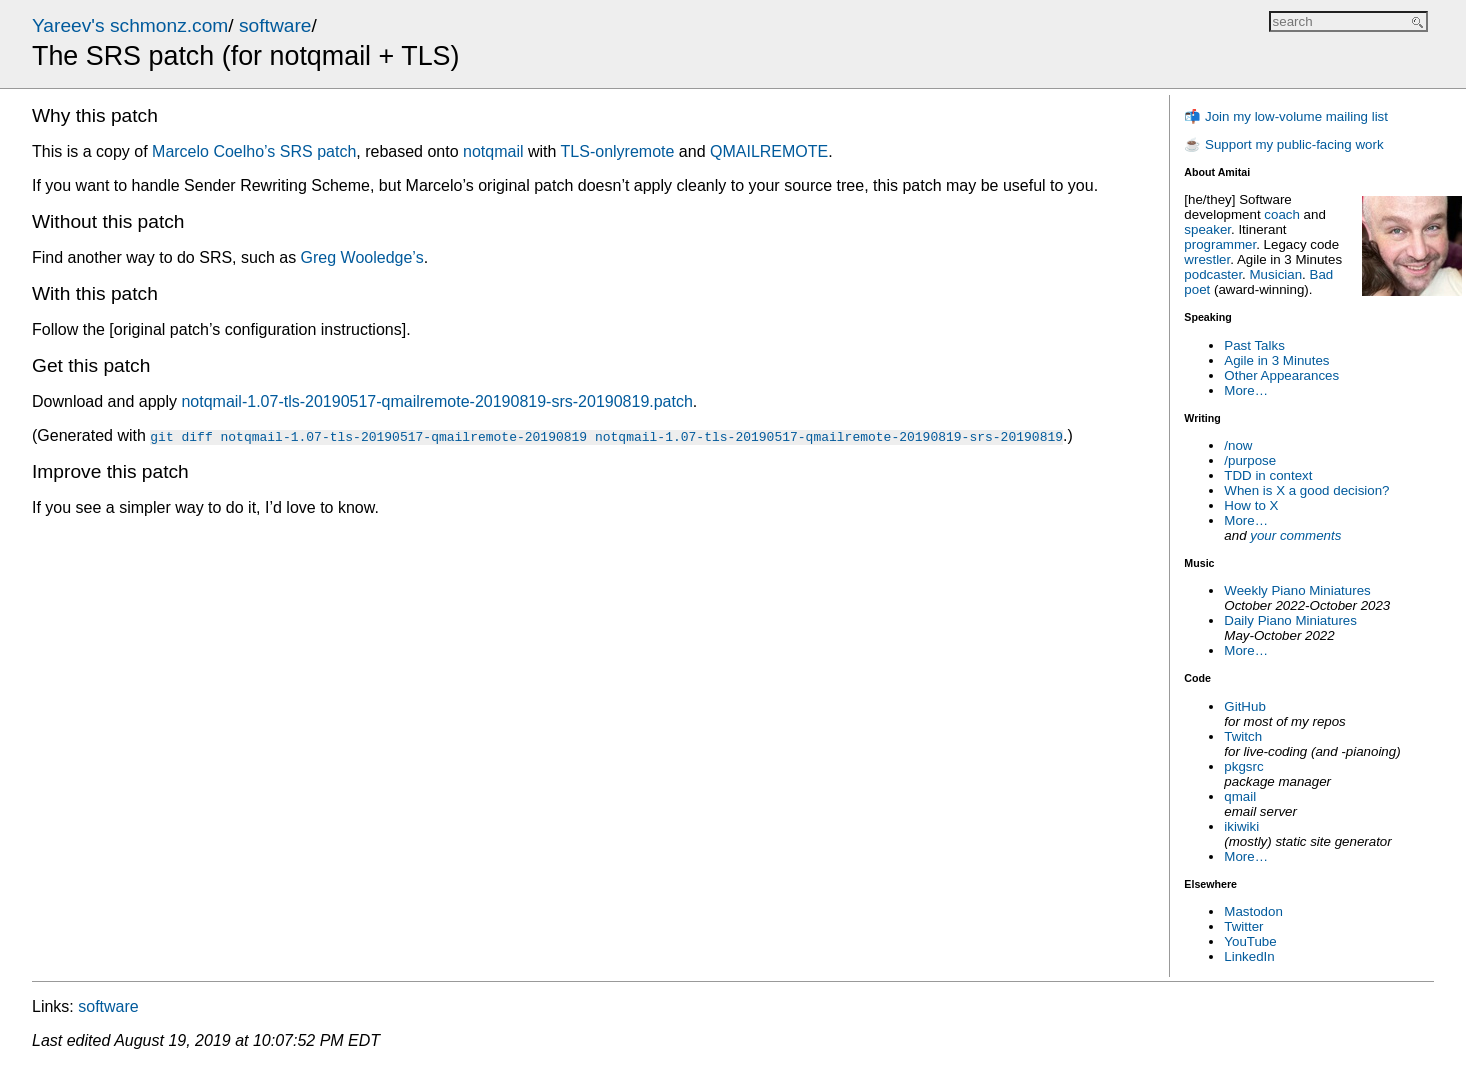 This screenshot has height=1066, width=1466. What do you see at coordinates (254, 151) in the screenshot?
I see `Marcelo Coelho’s SRS patch` at bounding box center [254, 151].